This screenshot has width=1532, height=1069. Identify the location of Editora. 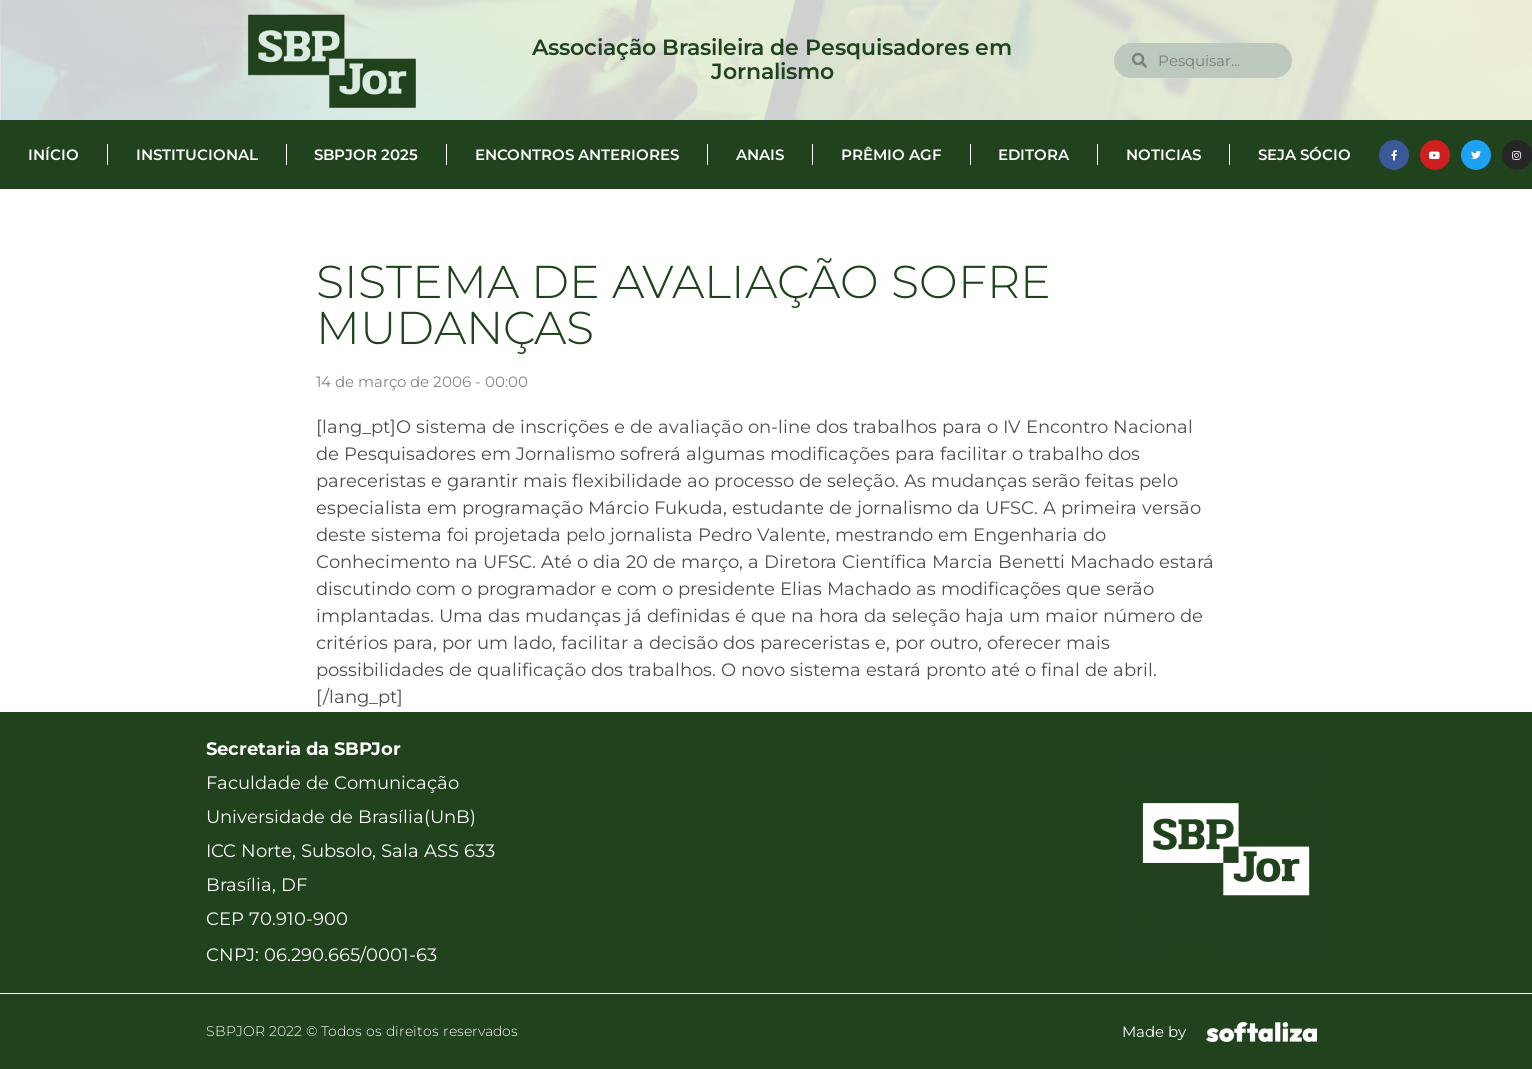
(1033, 154).